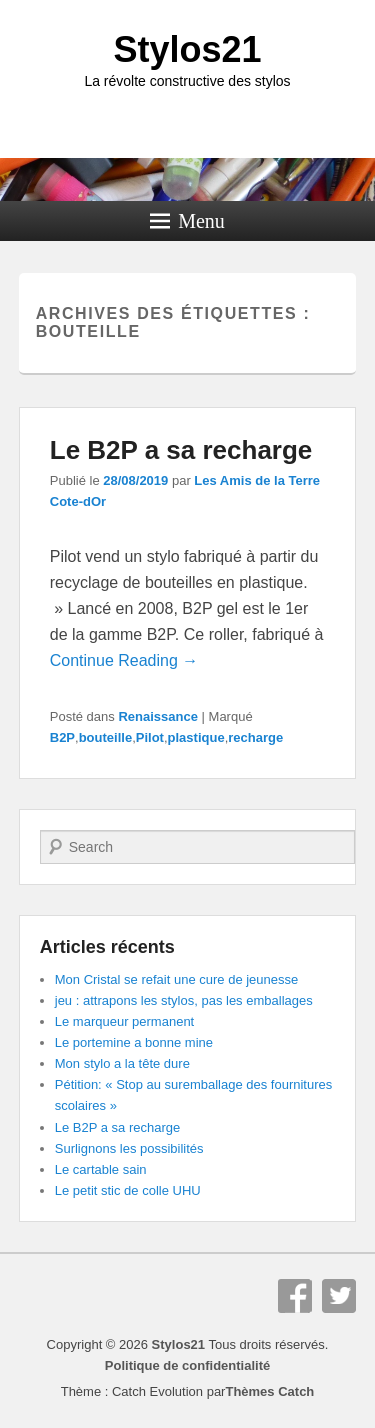  What do you see at coordinates (129, 1148) in the screenshot?
I see `Surlignons les possibilités` at bounding box center [129, 1148].